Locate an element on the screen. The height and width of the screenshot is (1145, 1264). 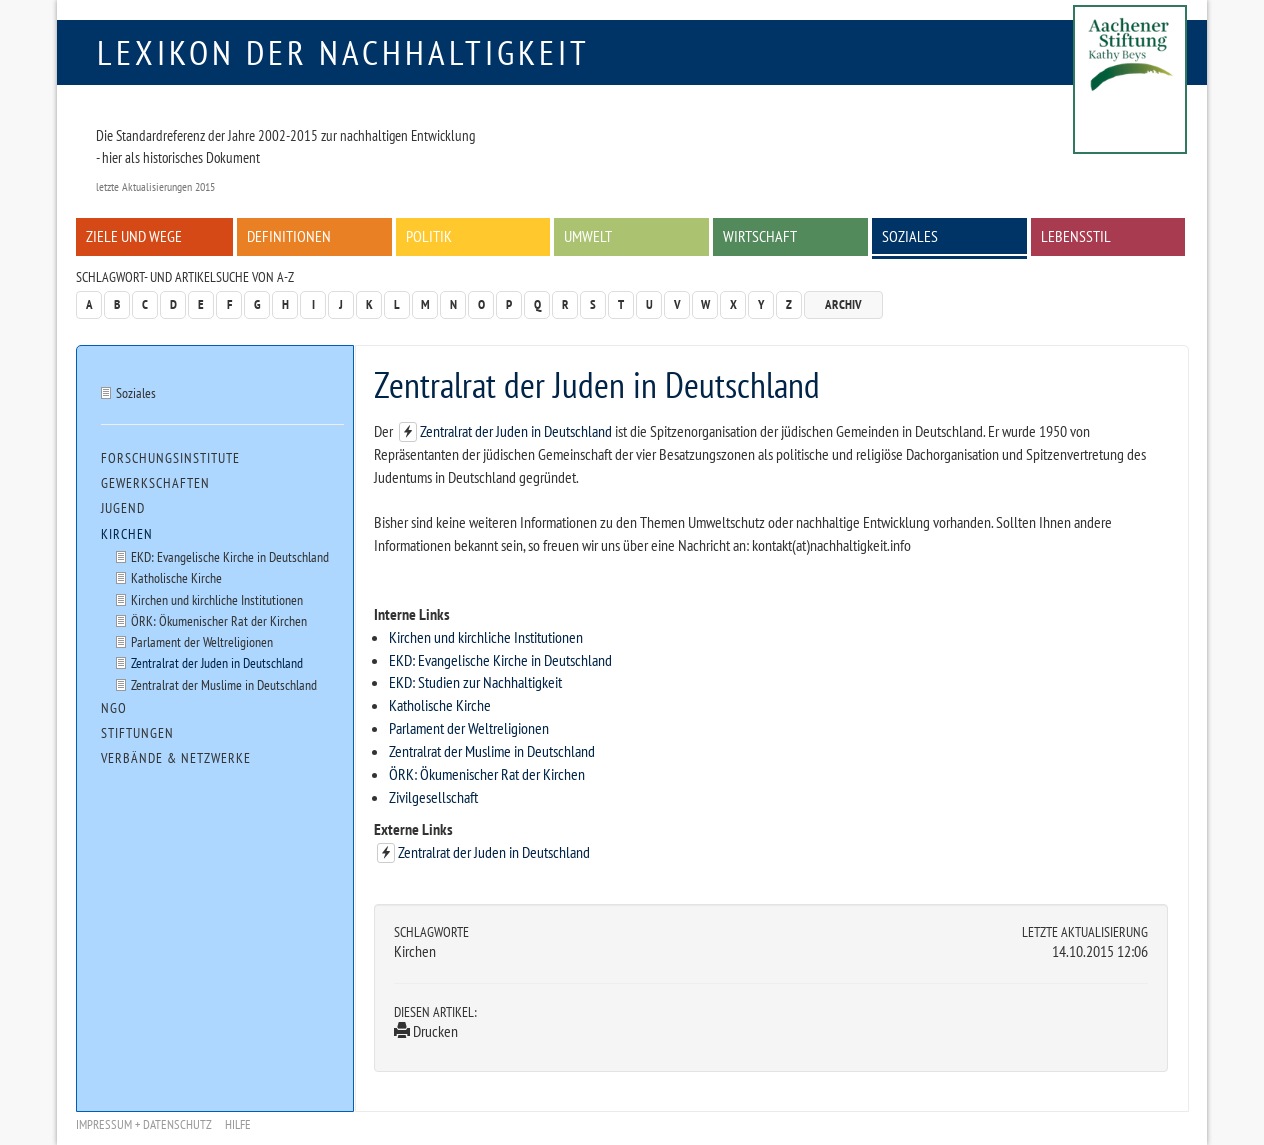
EKD: Studien zur Nachhaltigkeit is located at coordinates (475, 682).